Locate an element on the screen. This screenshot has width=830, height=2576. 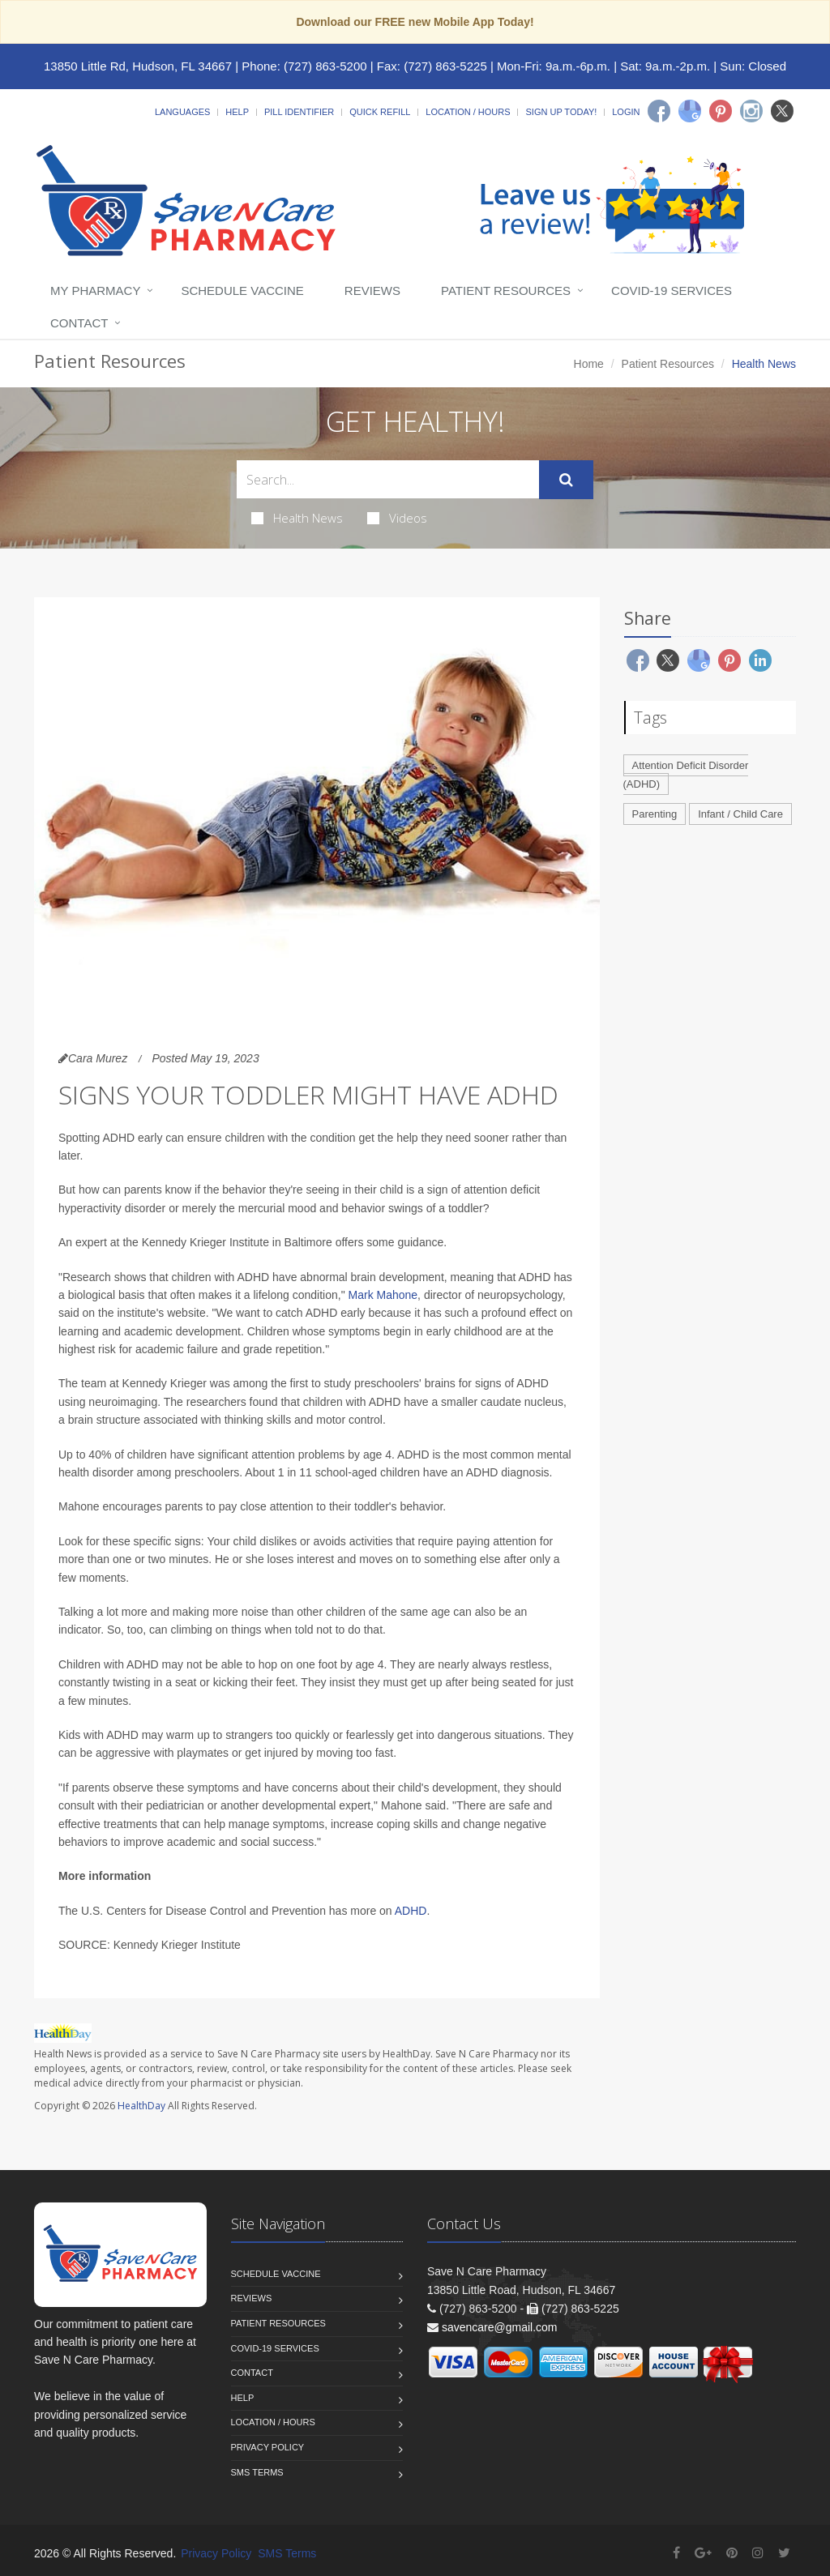
HealthDay is located at coordinates (141, 2105).